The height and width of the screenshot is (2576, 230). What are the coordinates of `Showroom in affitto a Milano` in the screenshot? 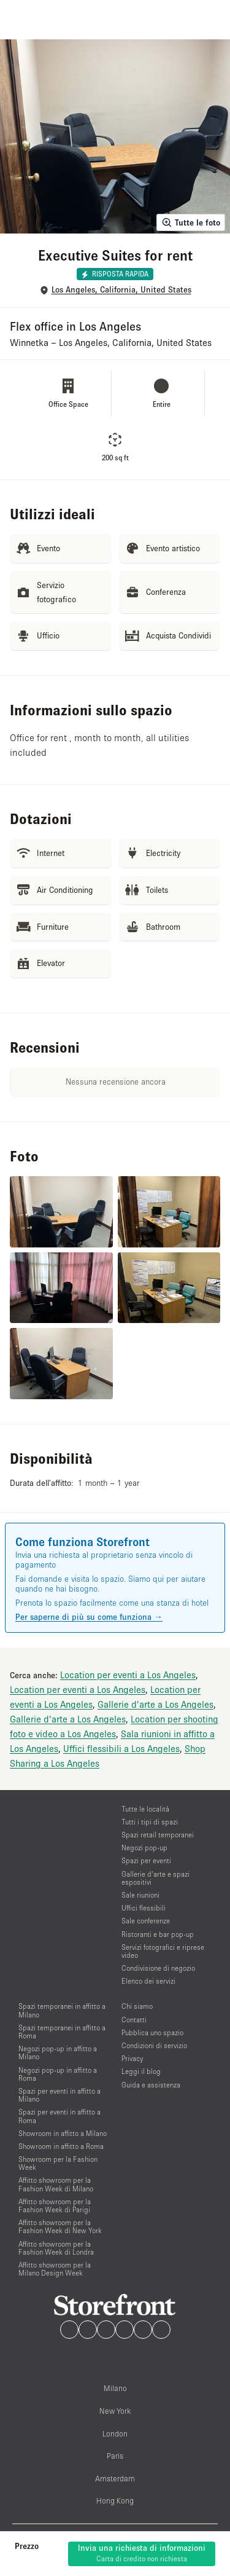 It's located at (62, 2133).